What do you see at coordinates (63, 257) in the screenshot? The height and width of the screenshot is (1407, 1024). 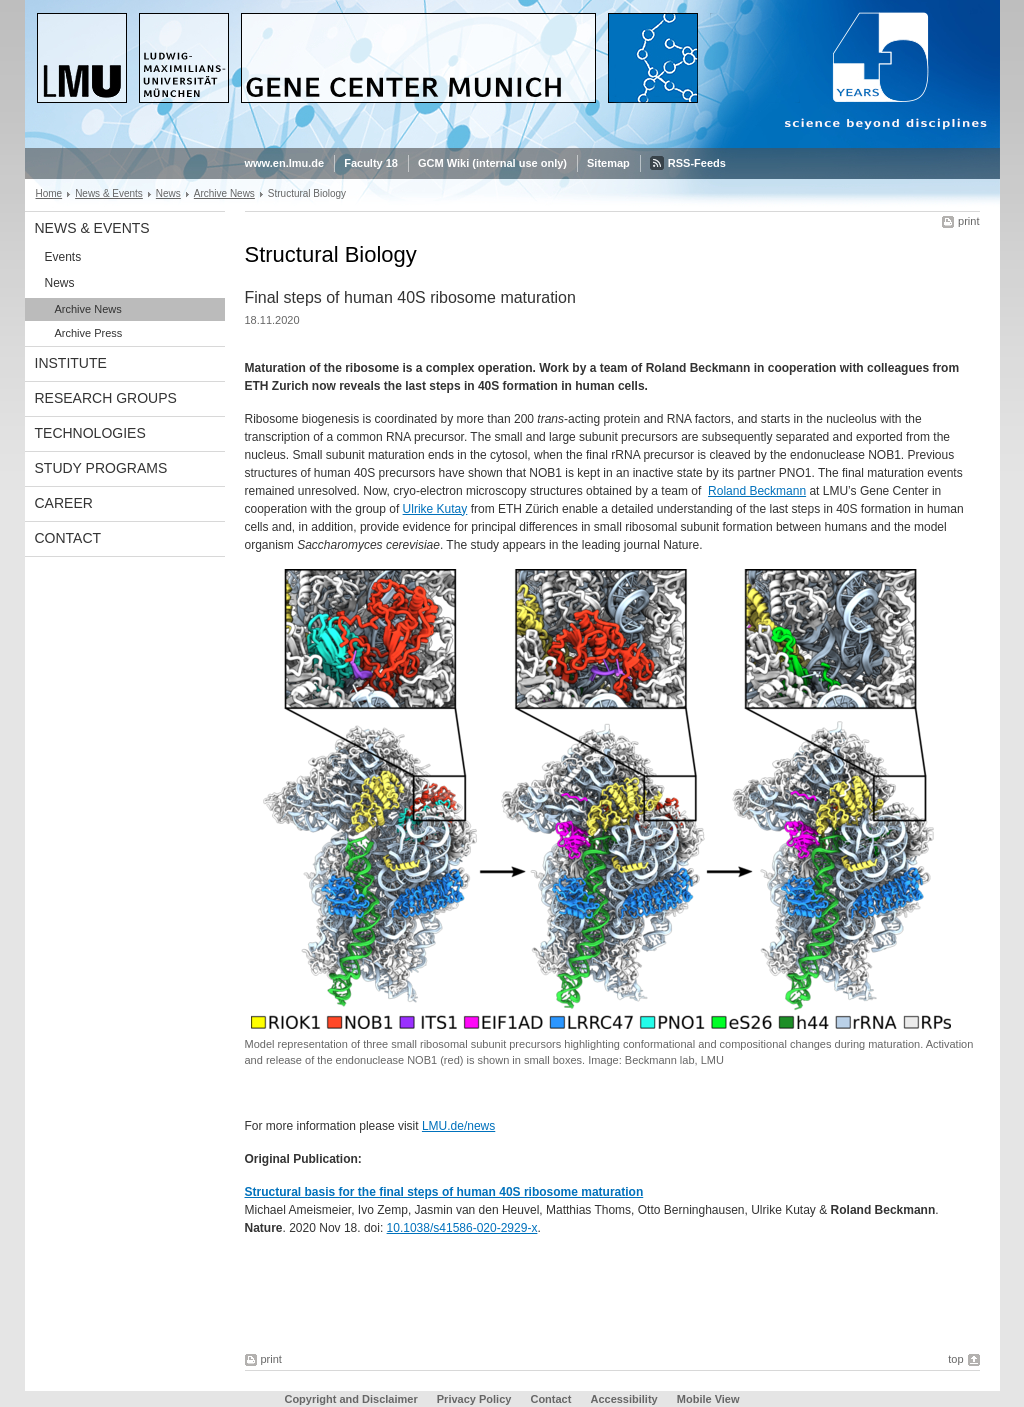 I see `Events` at bounding box center [63, 257].